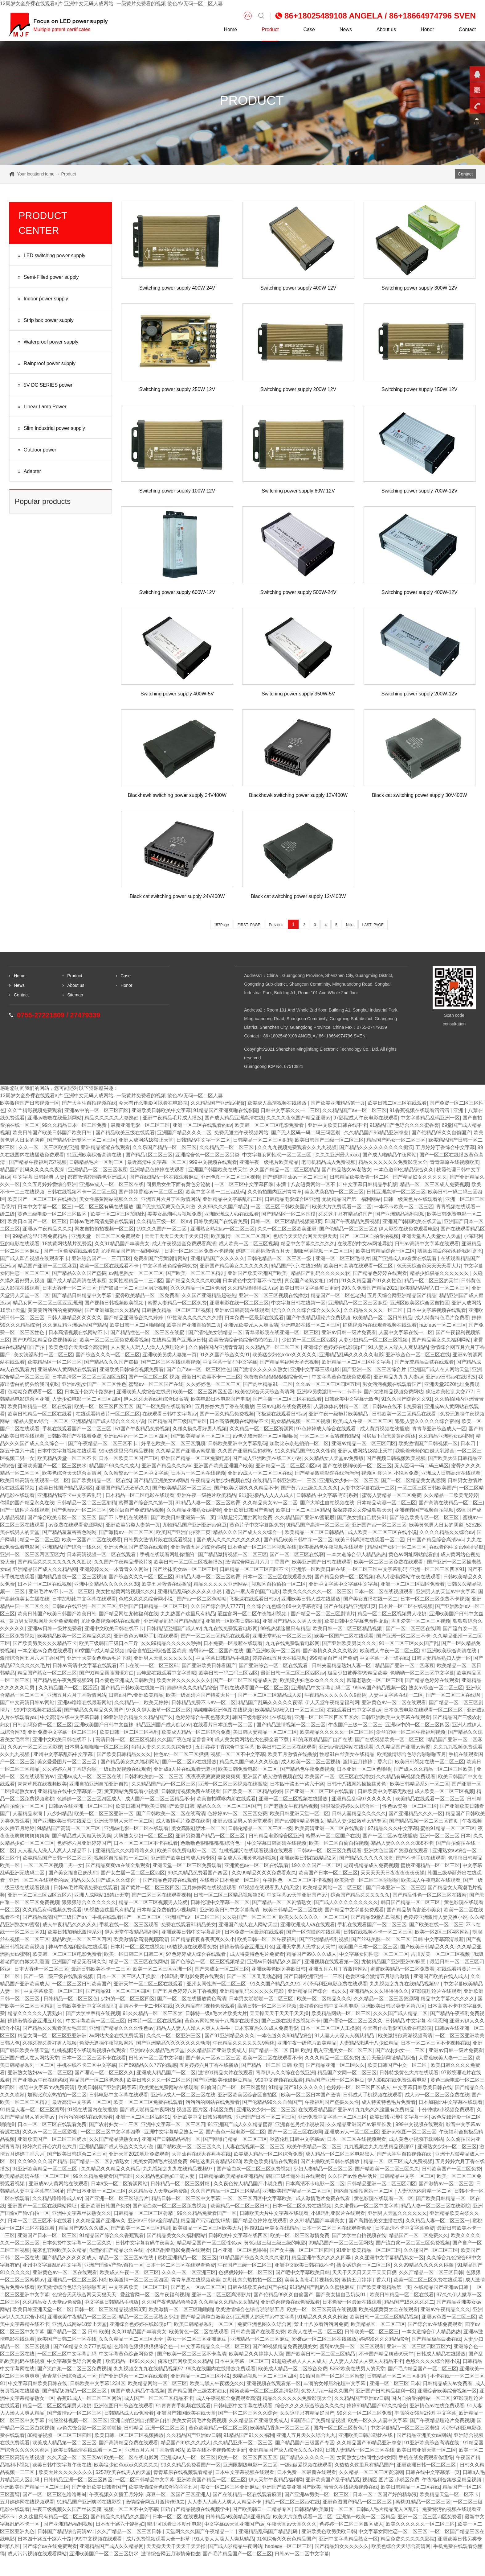  What do you see at coordinates (74, 1635) in the screenshot?
I see `欧美精品欧美一区二区精品久久久` at bounding box center [74, 1635].